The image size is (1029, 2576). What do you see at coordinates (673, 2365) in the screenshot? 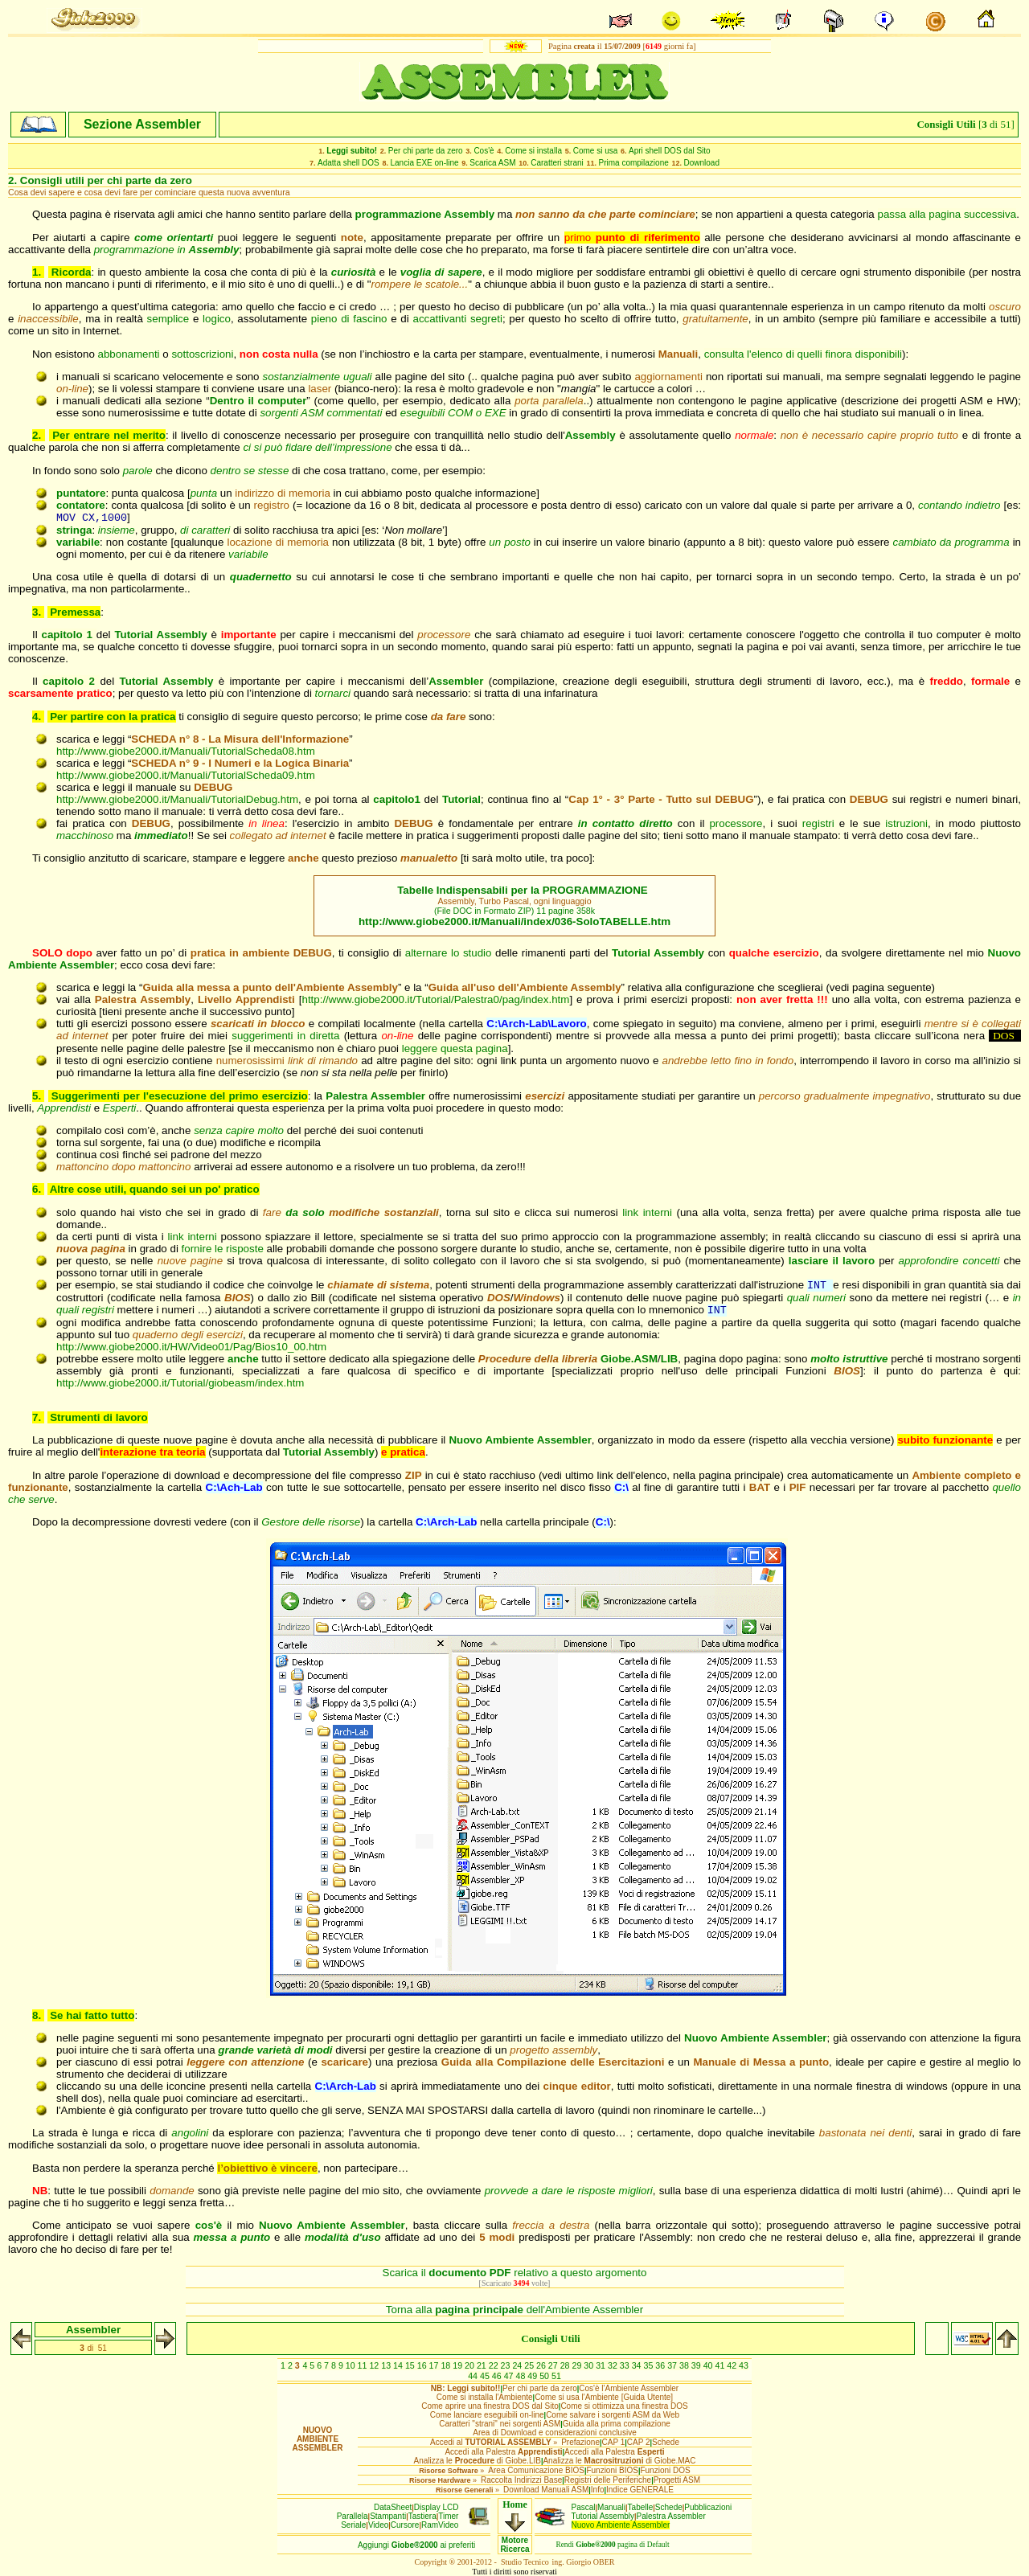
I see `37` at bounding box center [673, 2365].